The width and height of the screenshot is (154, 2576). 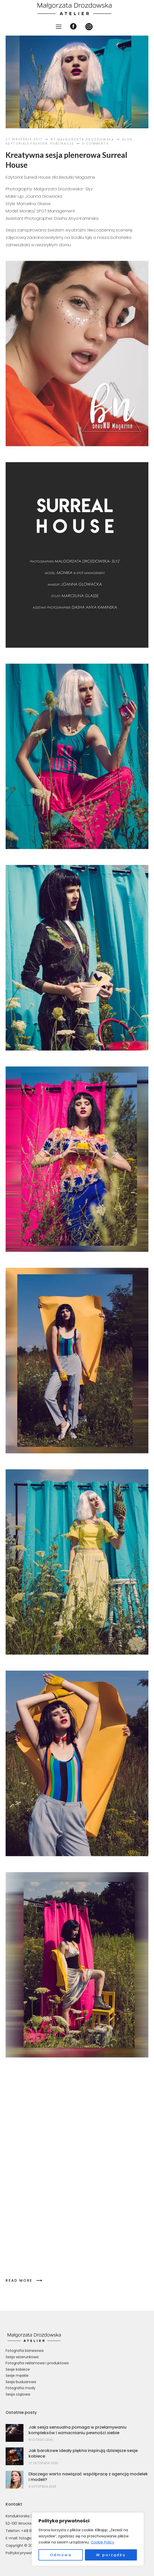 I want to click on Blog, so click(x=127, y=139).